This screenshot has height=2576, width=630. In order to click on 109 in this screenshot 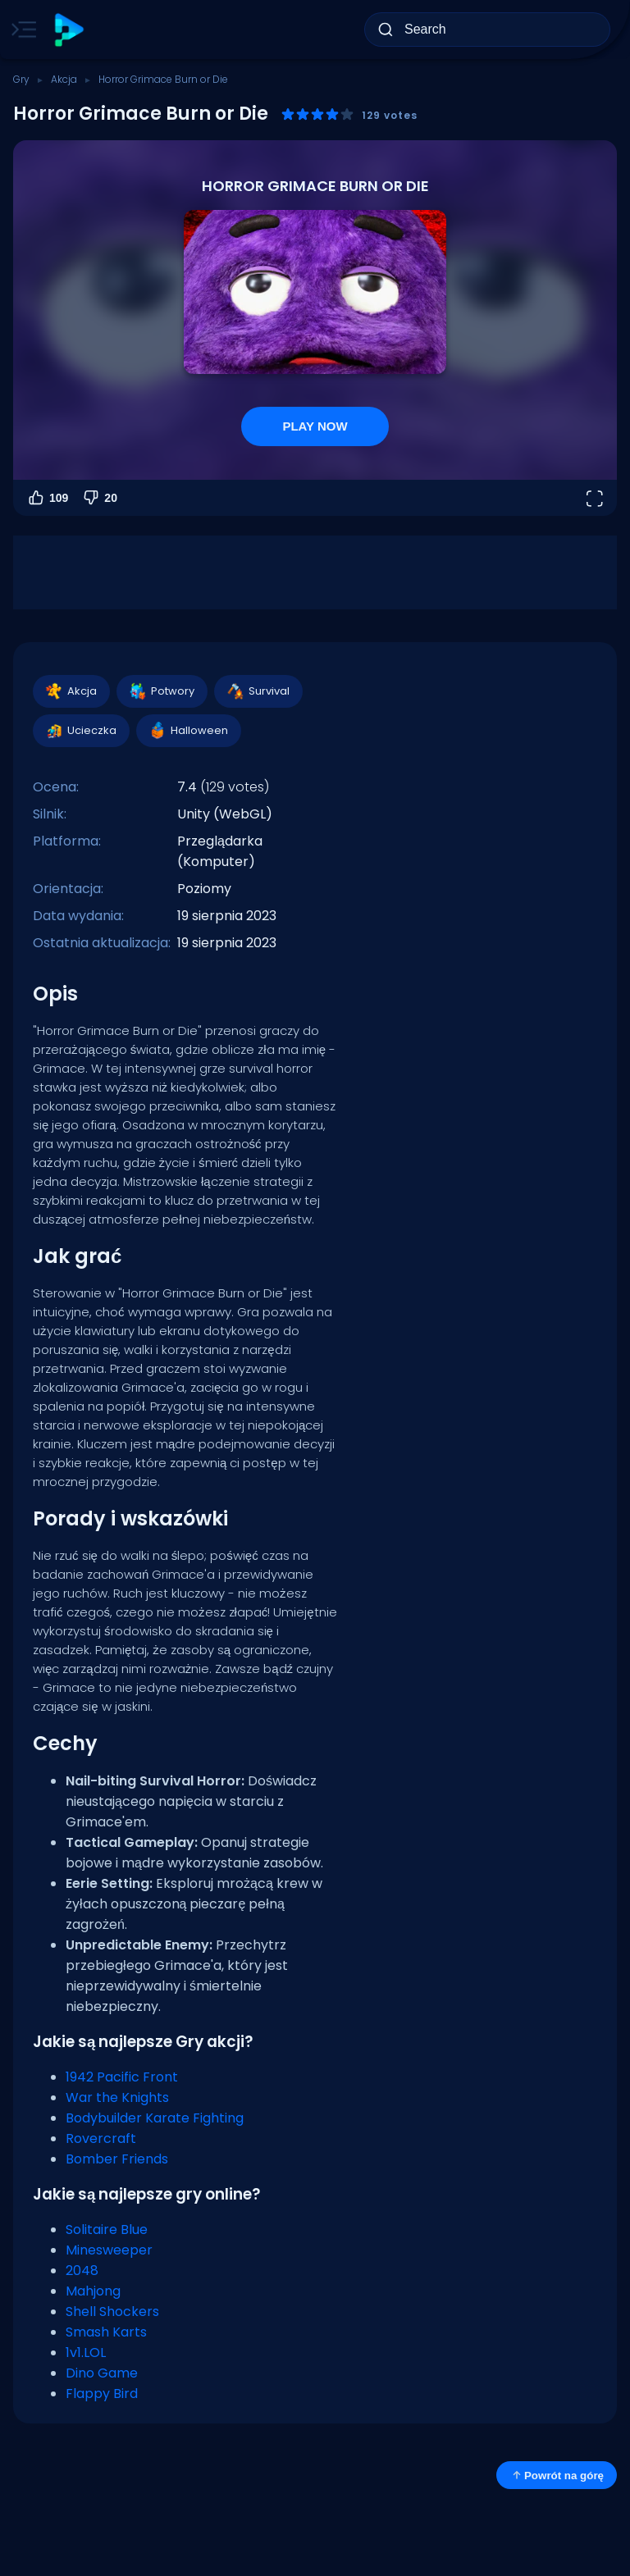, I will do `click(47, 498)`.